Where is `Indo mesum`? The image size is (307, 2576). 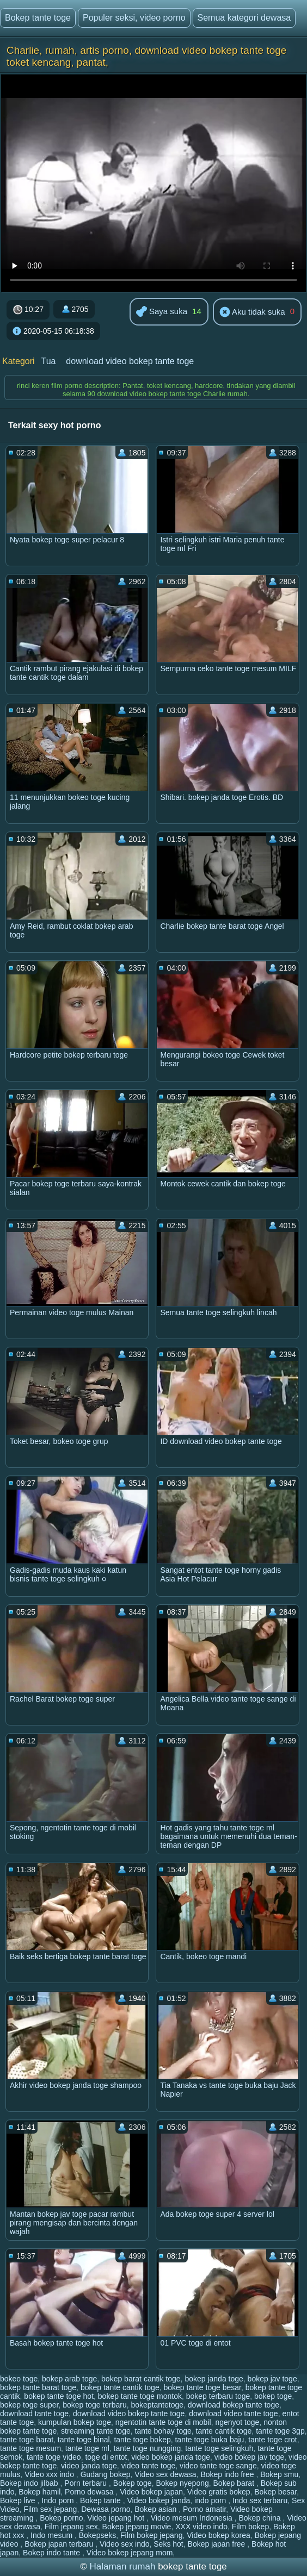 Indo mesum is located at coordinates (52, 2535).